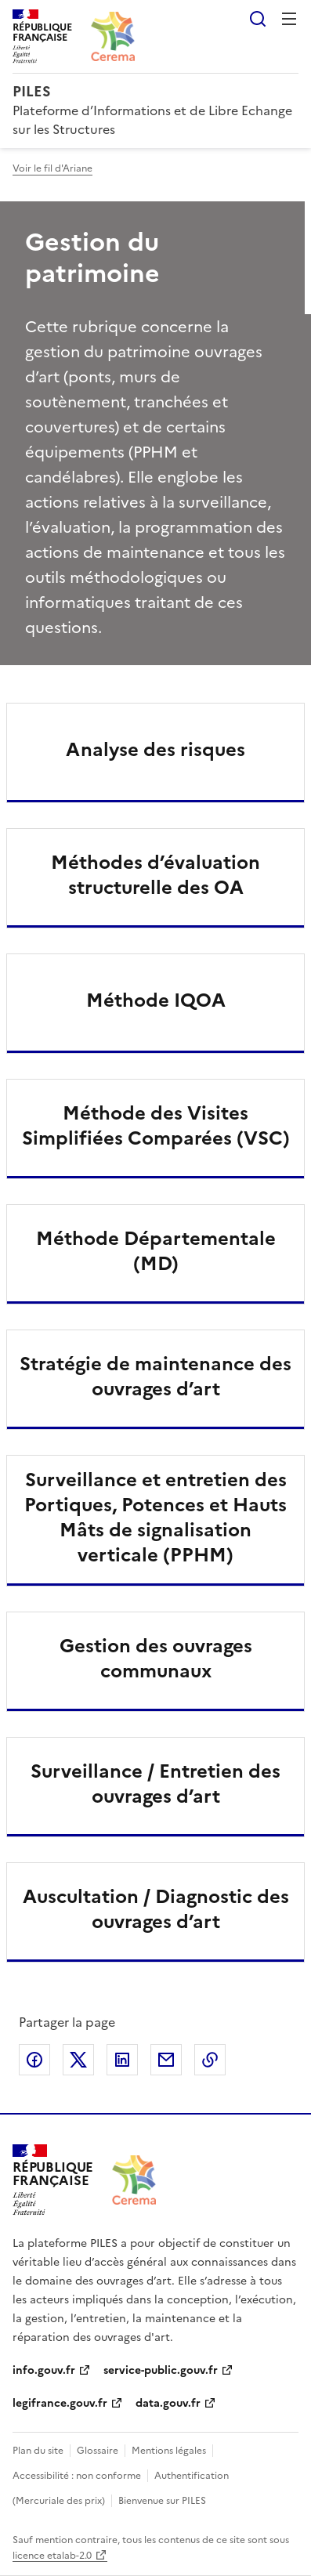  What do you see at coordinates (44, 2370) in the screenshot?
I see `info.gouv.fr` at bounding box center [44, 2370].